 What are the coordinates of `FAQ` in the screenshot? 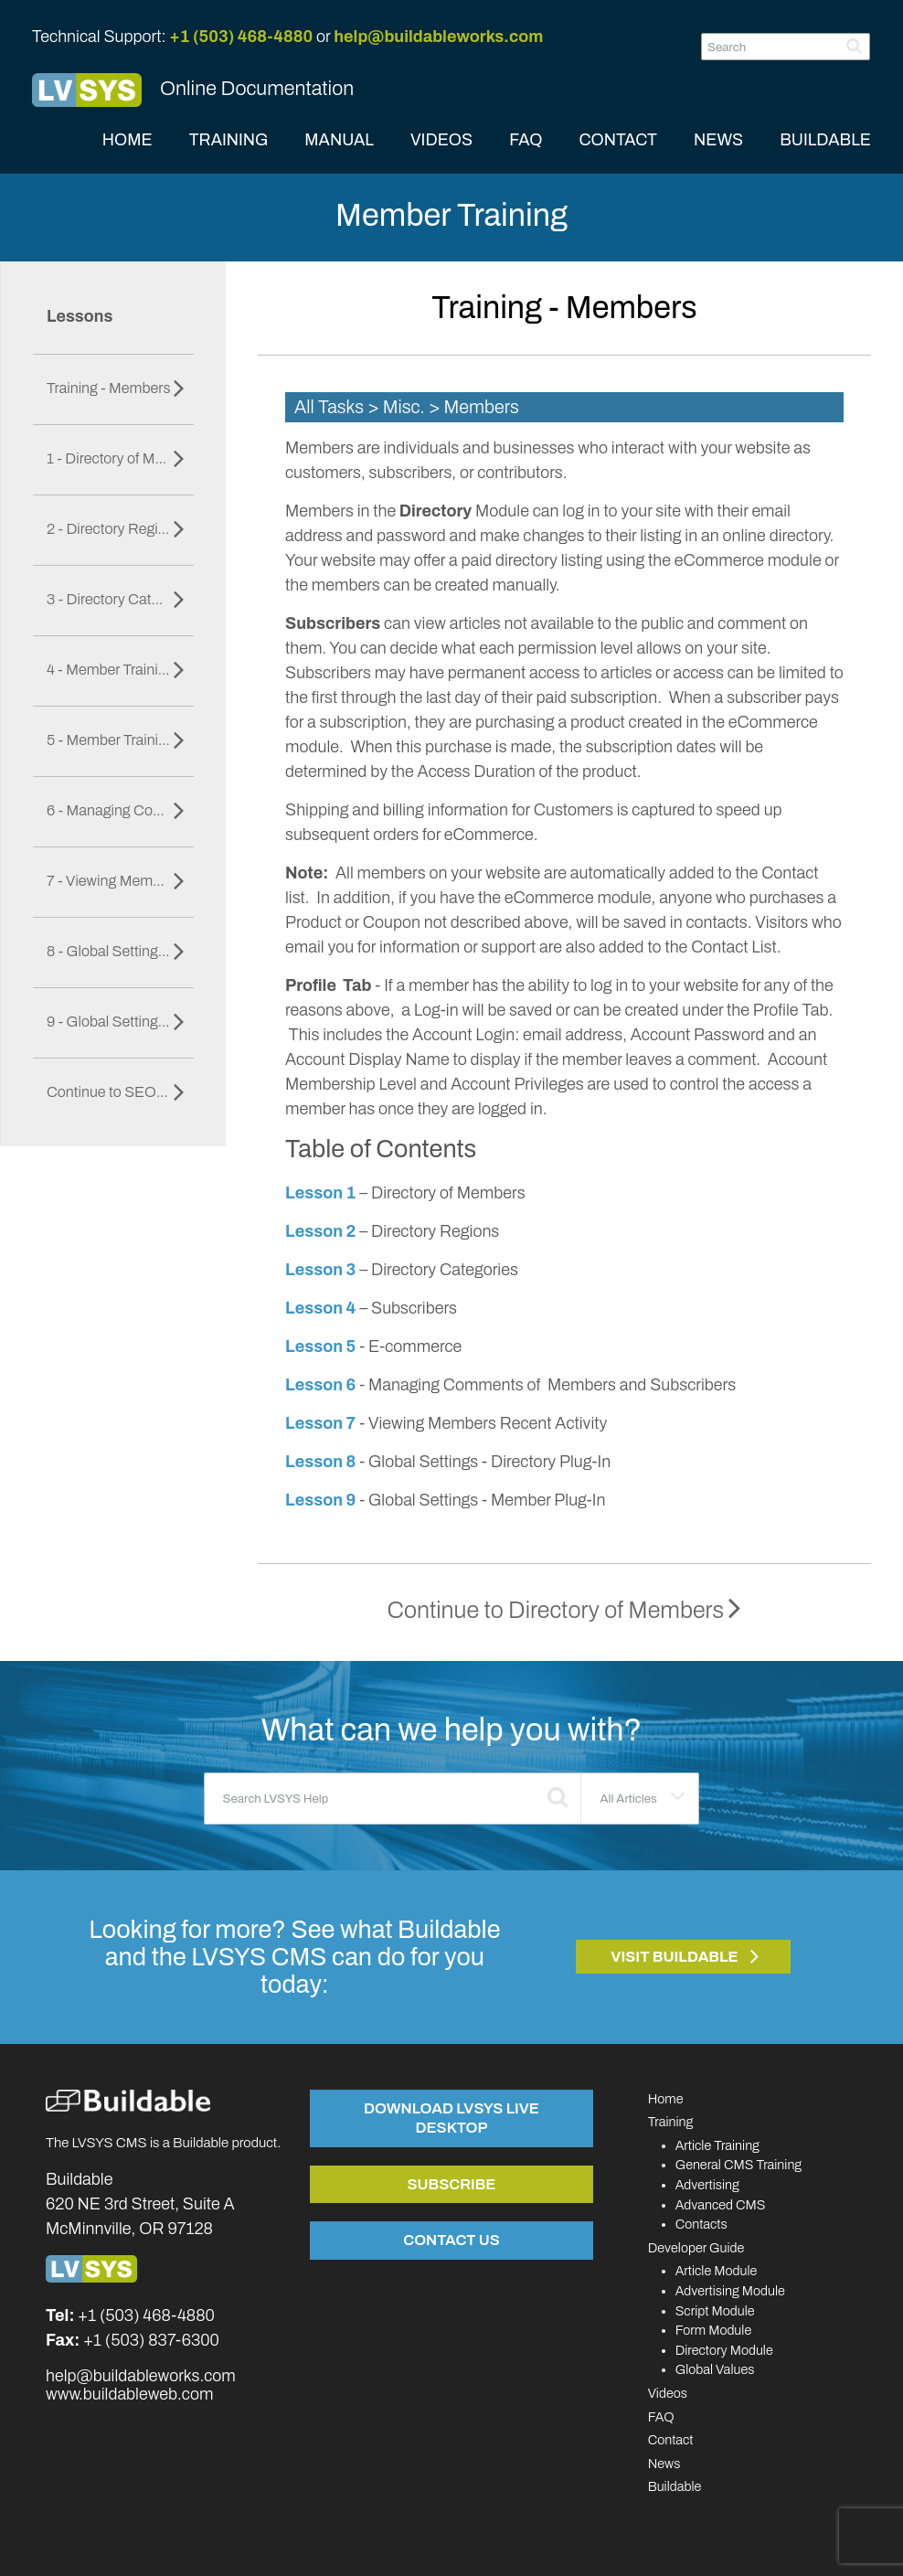 It's located at (525, 140).